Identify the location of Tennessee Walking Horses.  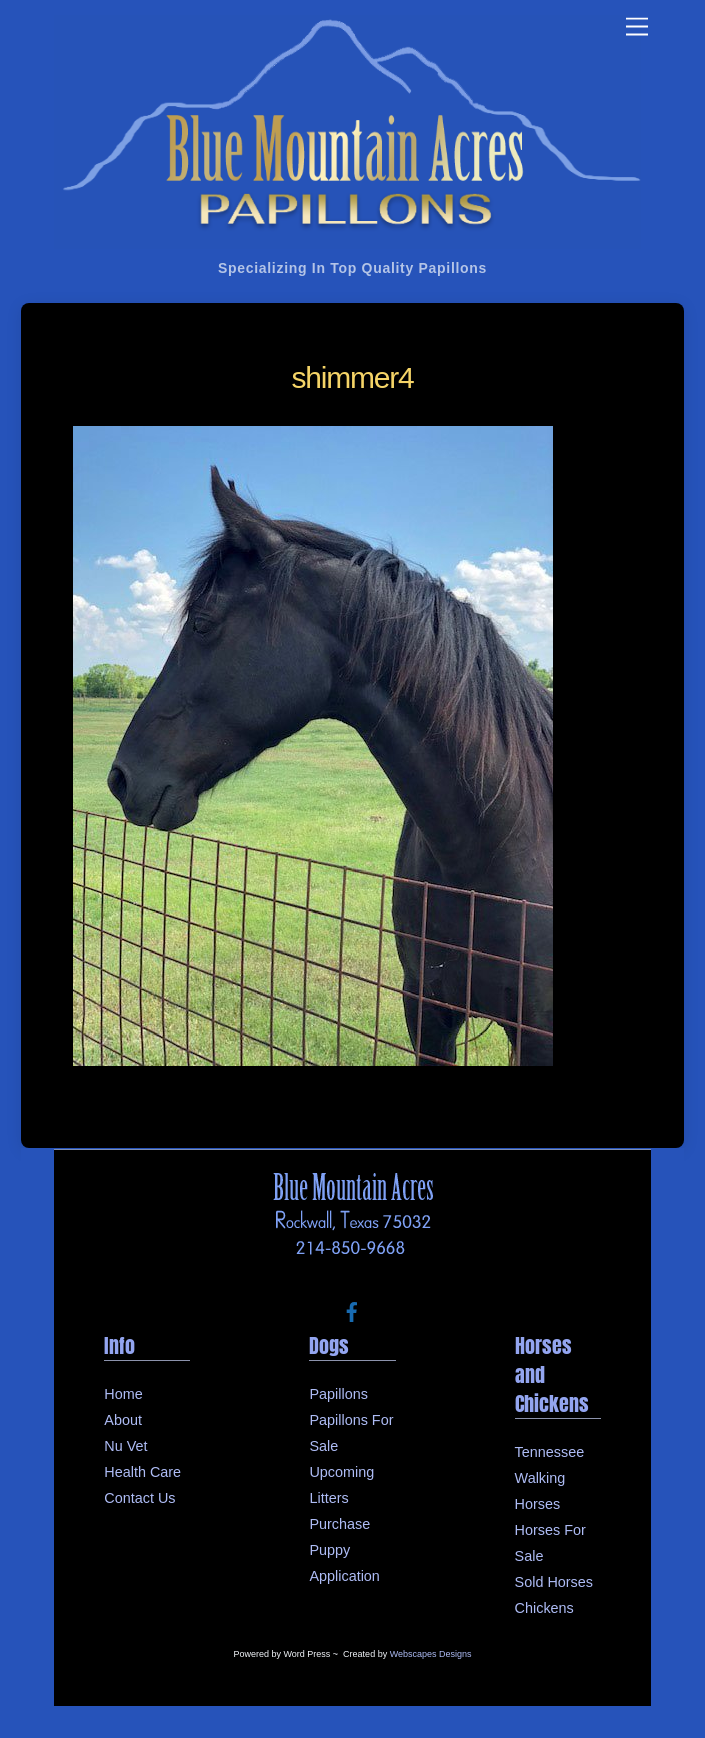
(550, 1478).